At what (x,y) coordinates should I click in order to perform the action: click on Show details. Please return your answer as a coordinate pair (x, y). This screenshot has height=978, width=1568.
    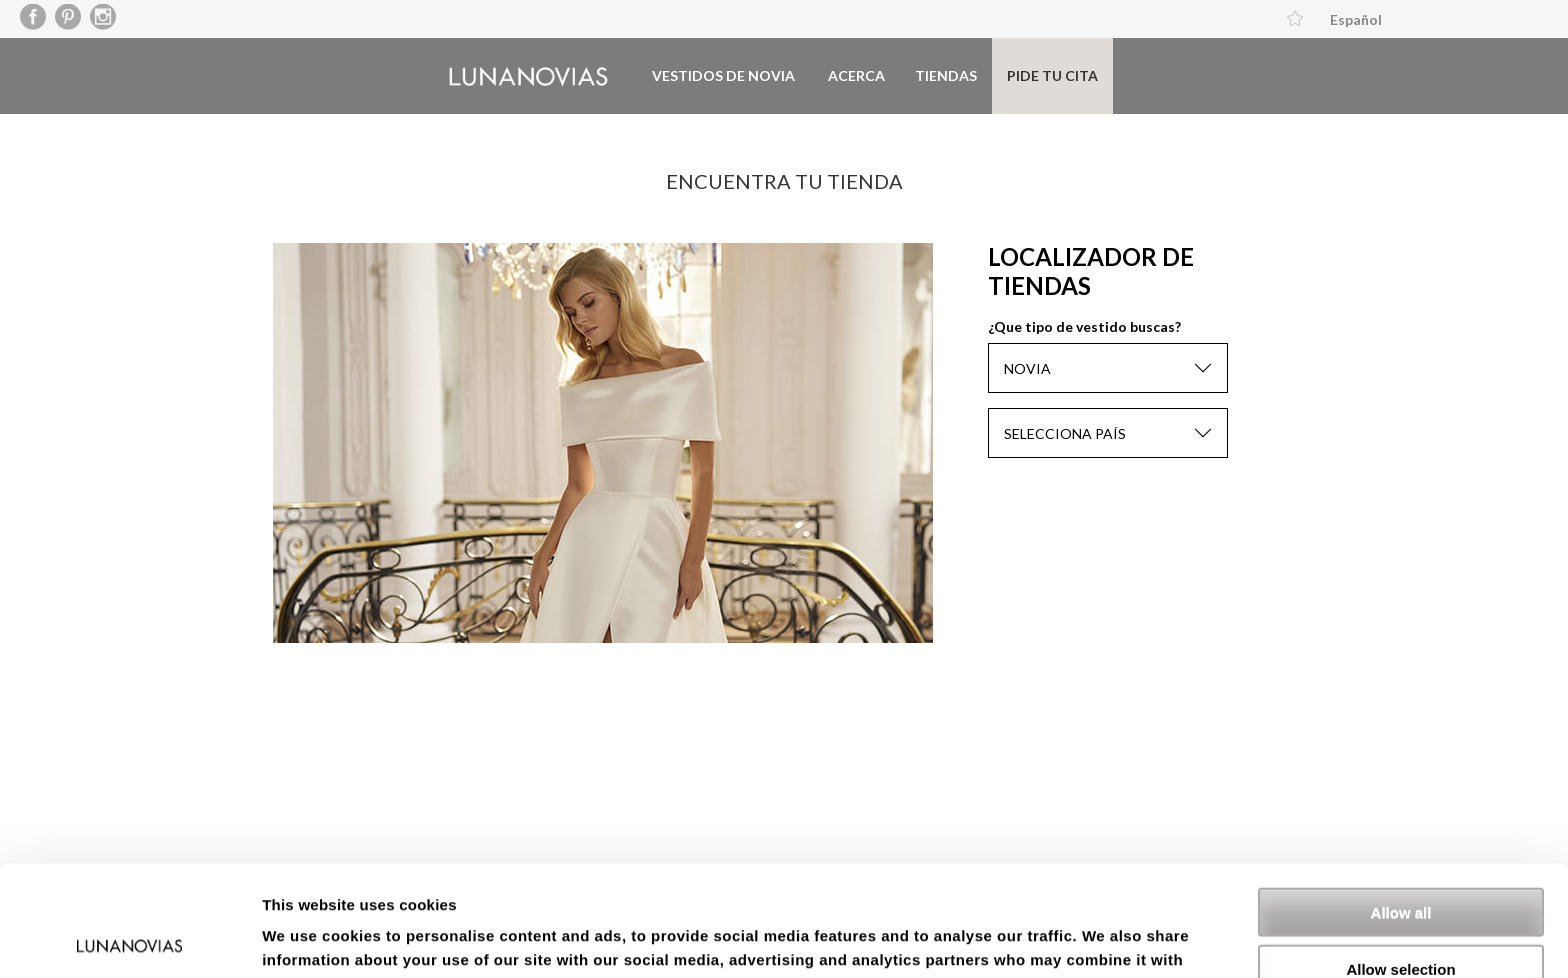
    Looking at the image, I should click on (1049, 938).